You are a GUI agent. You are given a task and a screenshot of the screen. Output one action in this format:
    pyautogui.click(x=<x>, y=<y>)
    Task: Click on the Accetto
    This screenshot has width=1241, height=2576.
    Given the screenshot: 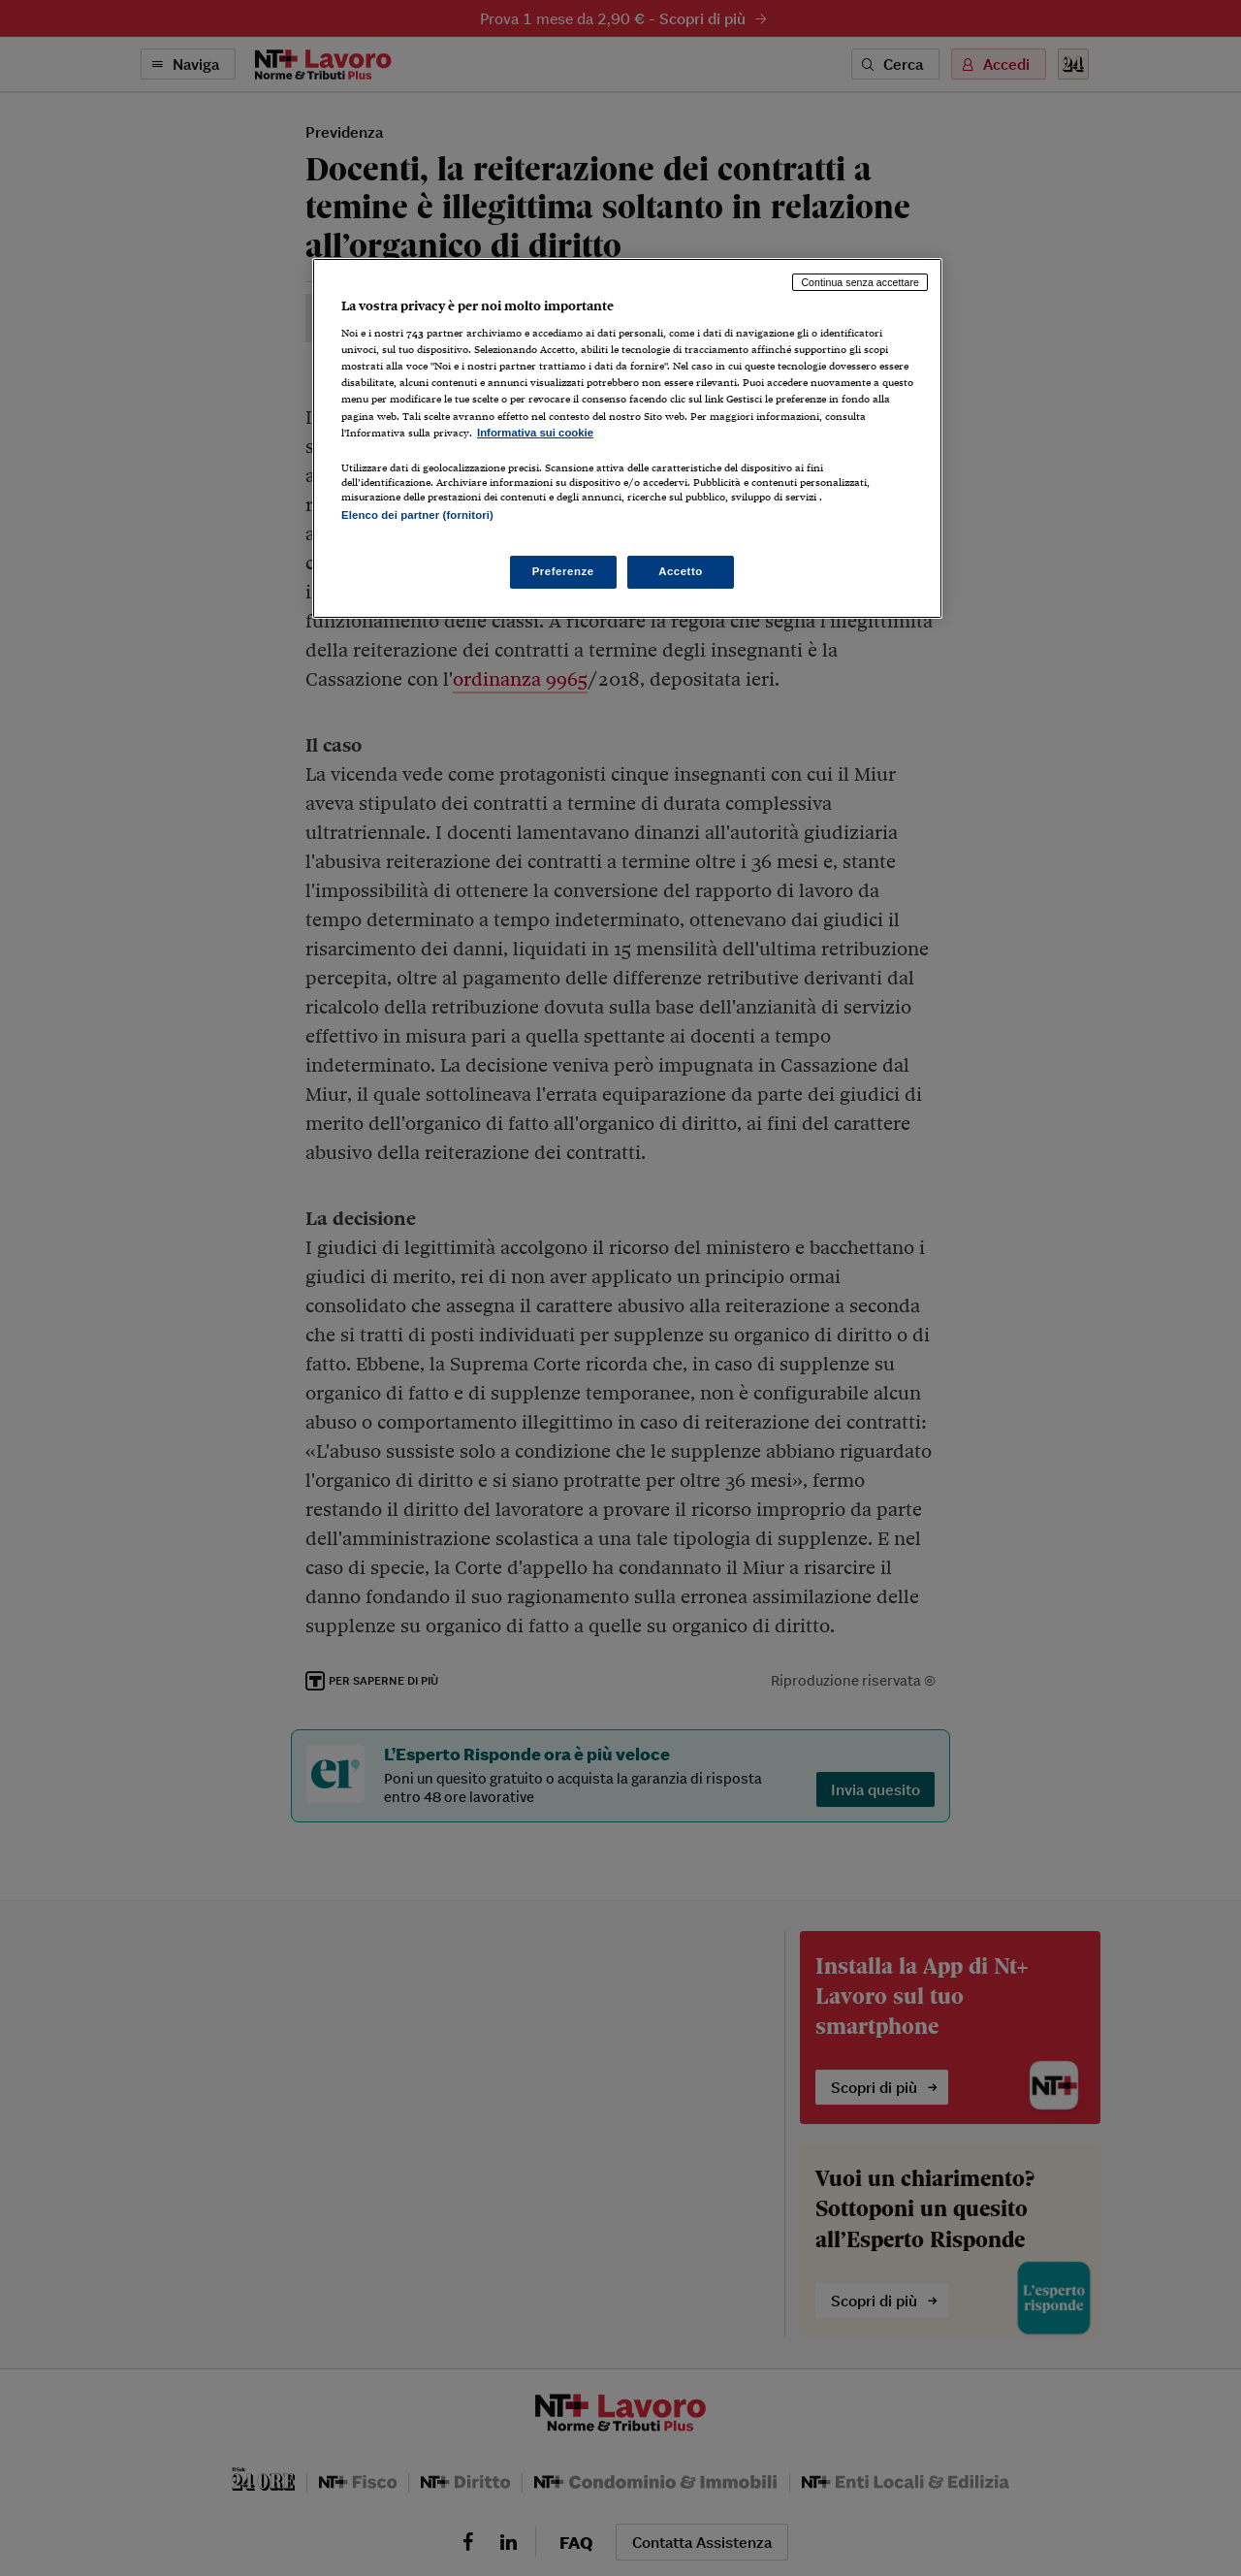 What is the action you would take?
    pyautogui.click(x=680, y=571)
    